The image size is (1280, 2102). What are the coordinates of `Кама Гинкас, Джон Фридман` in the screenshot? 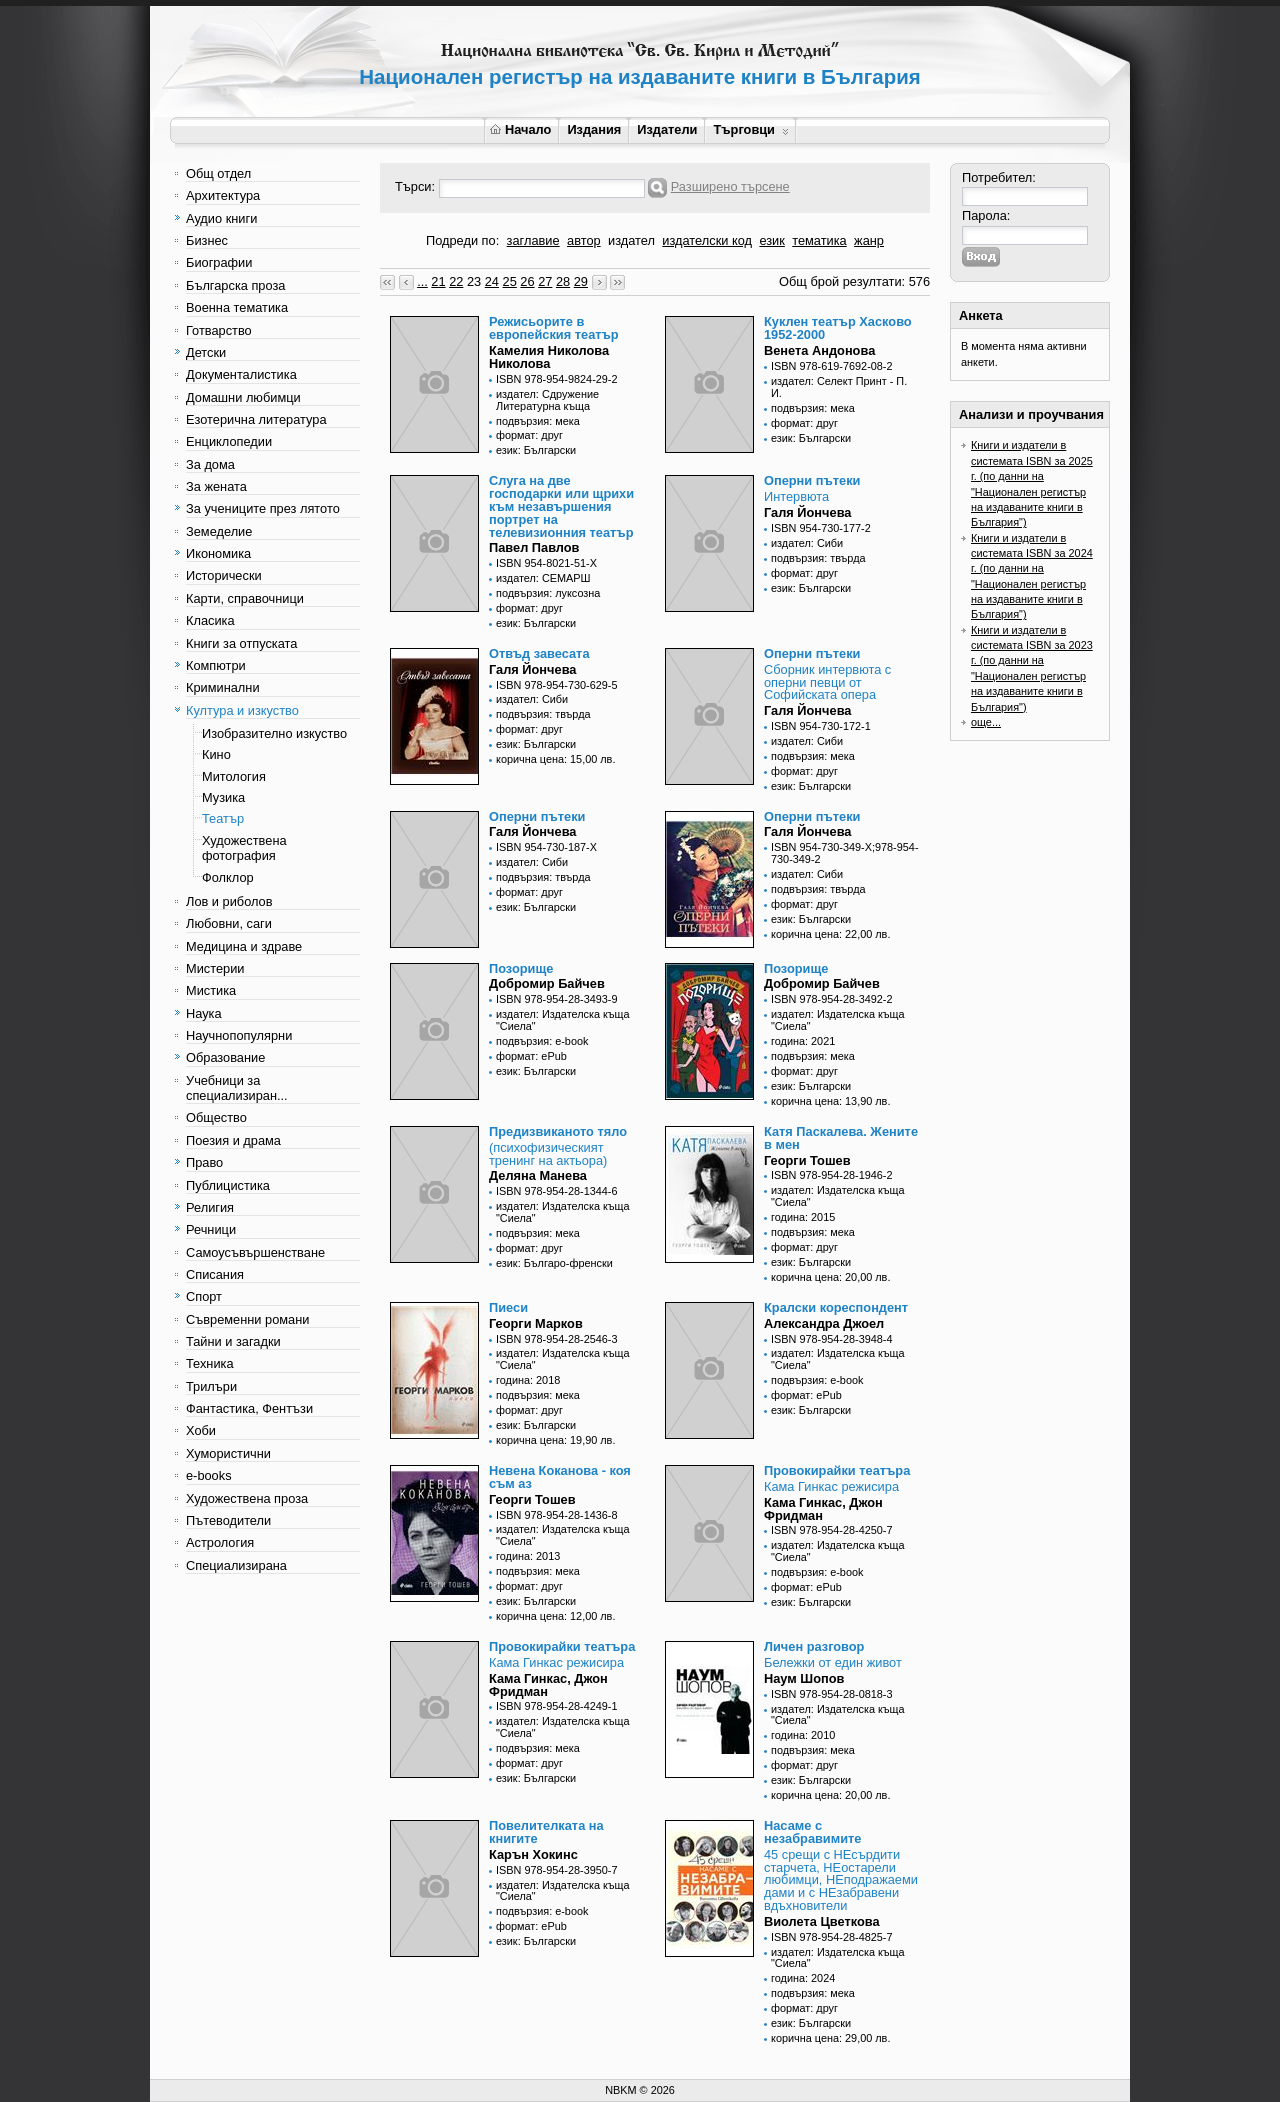 It's located at (823, 1509).